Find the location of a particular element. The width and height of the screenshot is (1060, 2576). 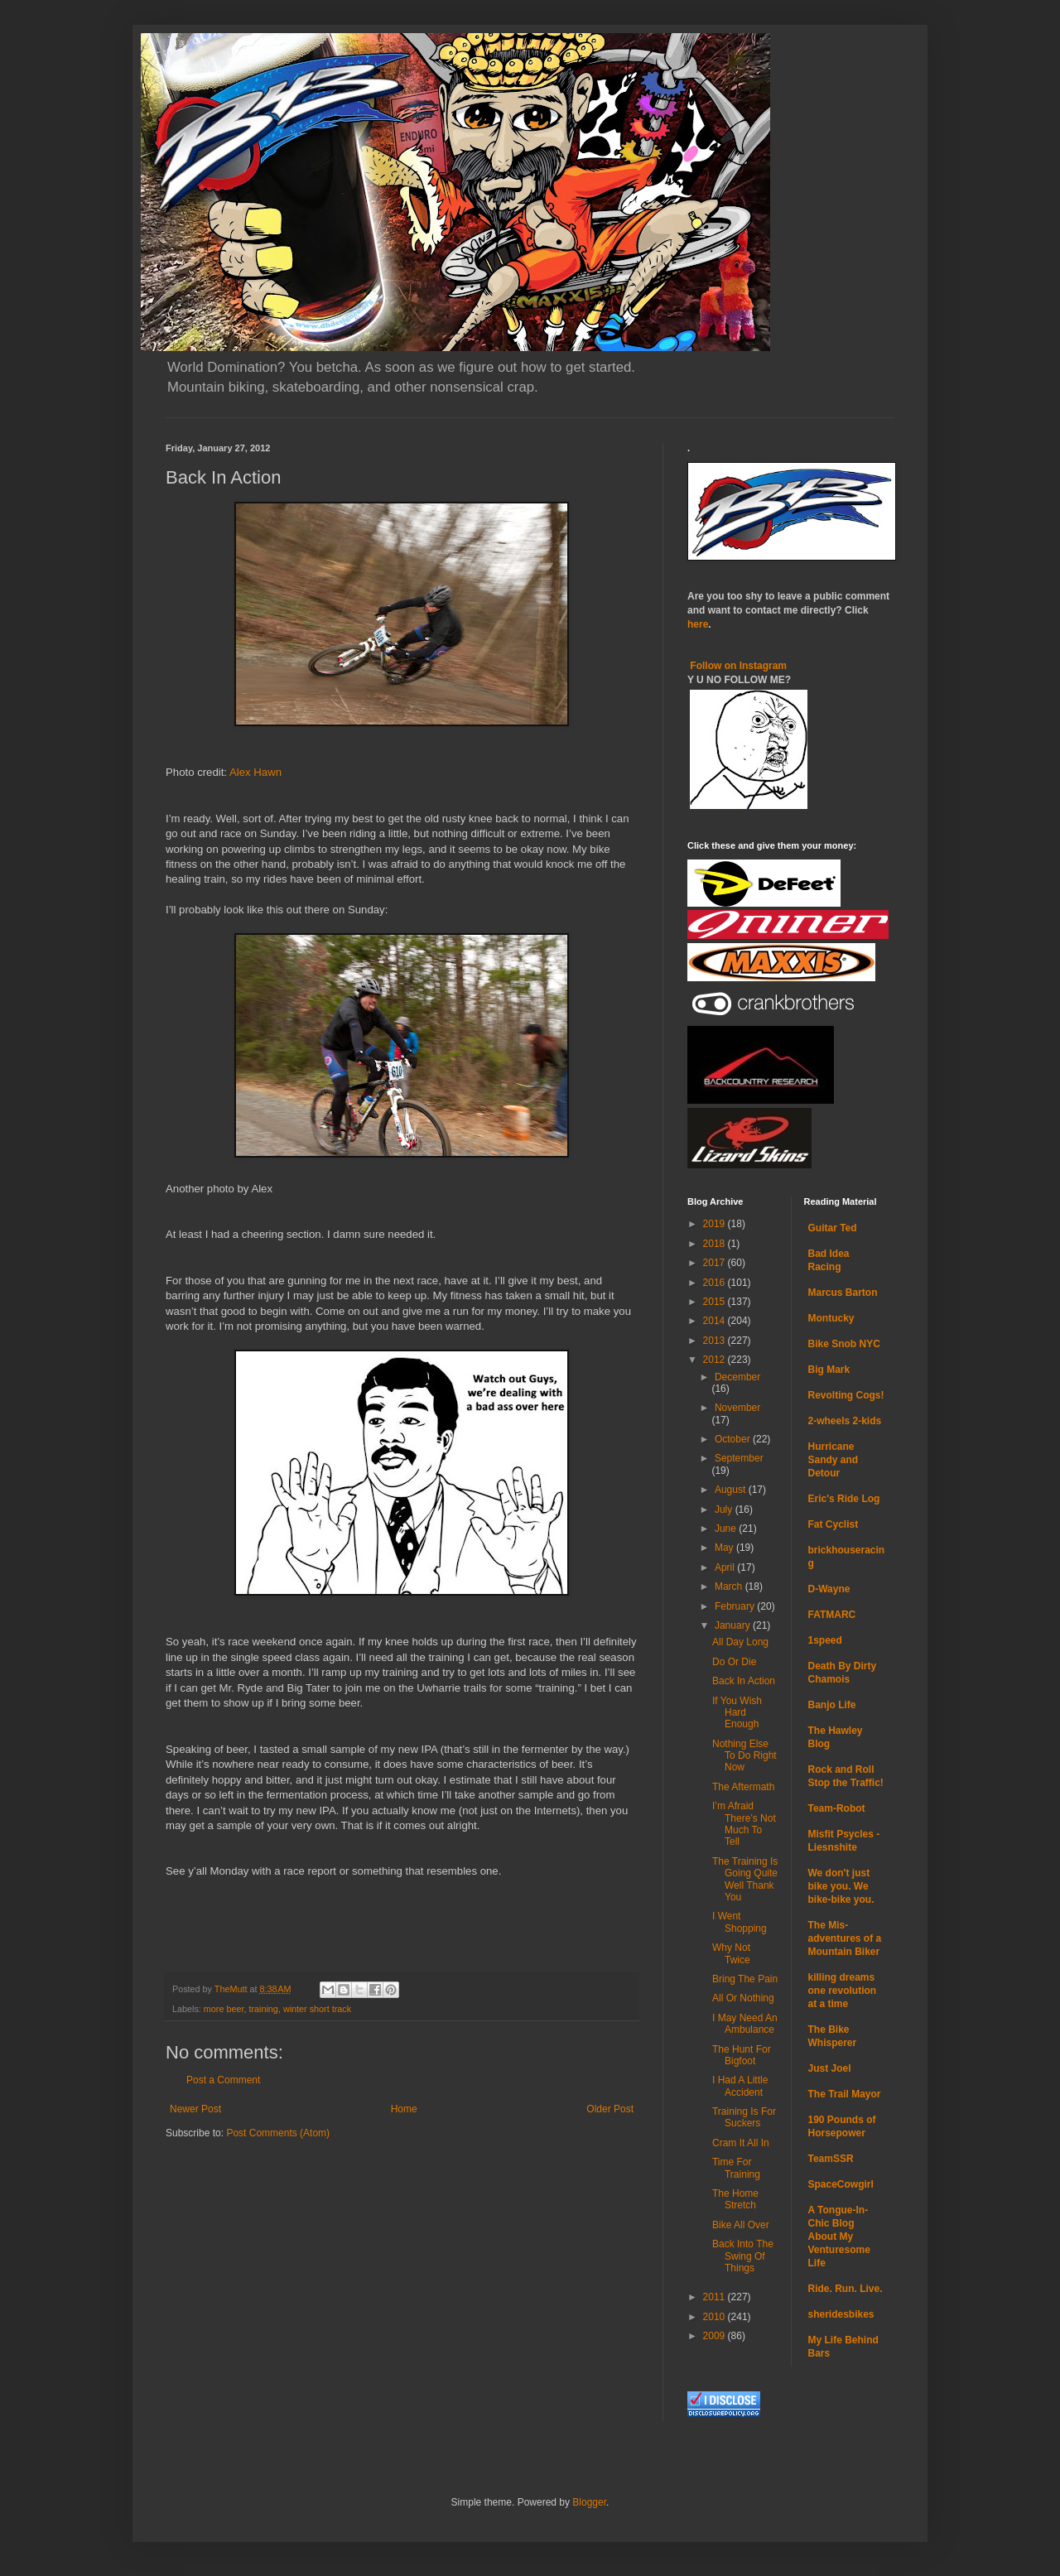

training is located at coordinates (262, 2009).